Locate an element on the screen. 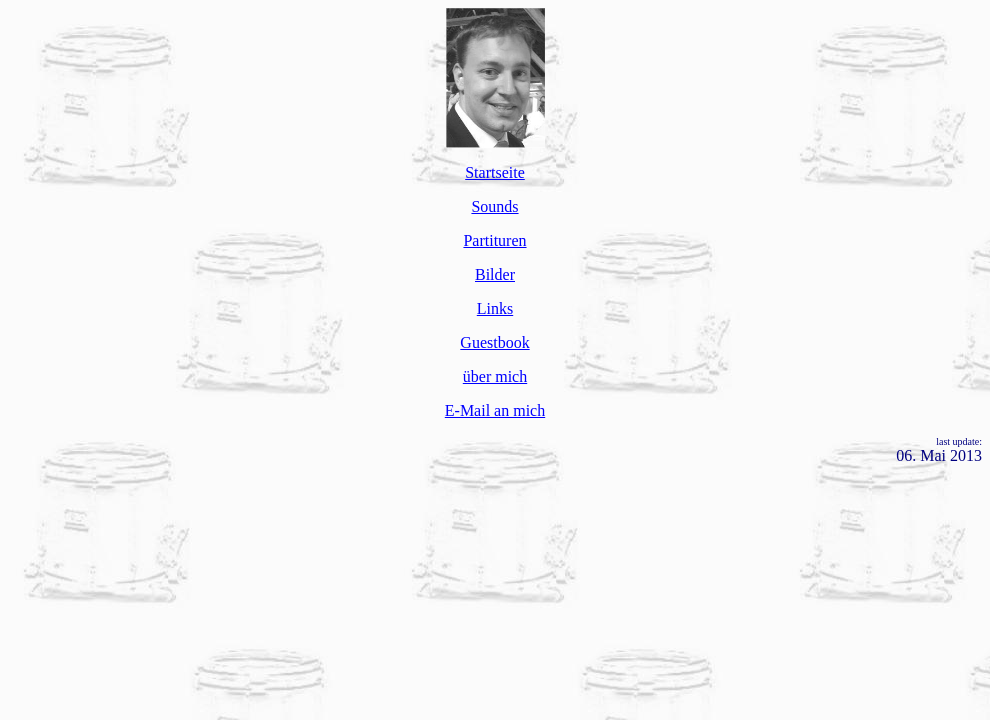 The width and height of the screenshot is (990, 720). Guestbook is located at coordinates (494, 342).